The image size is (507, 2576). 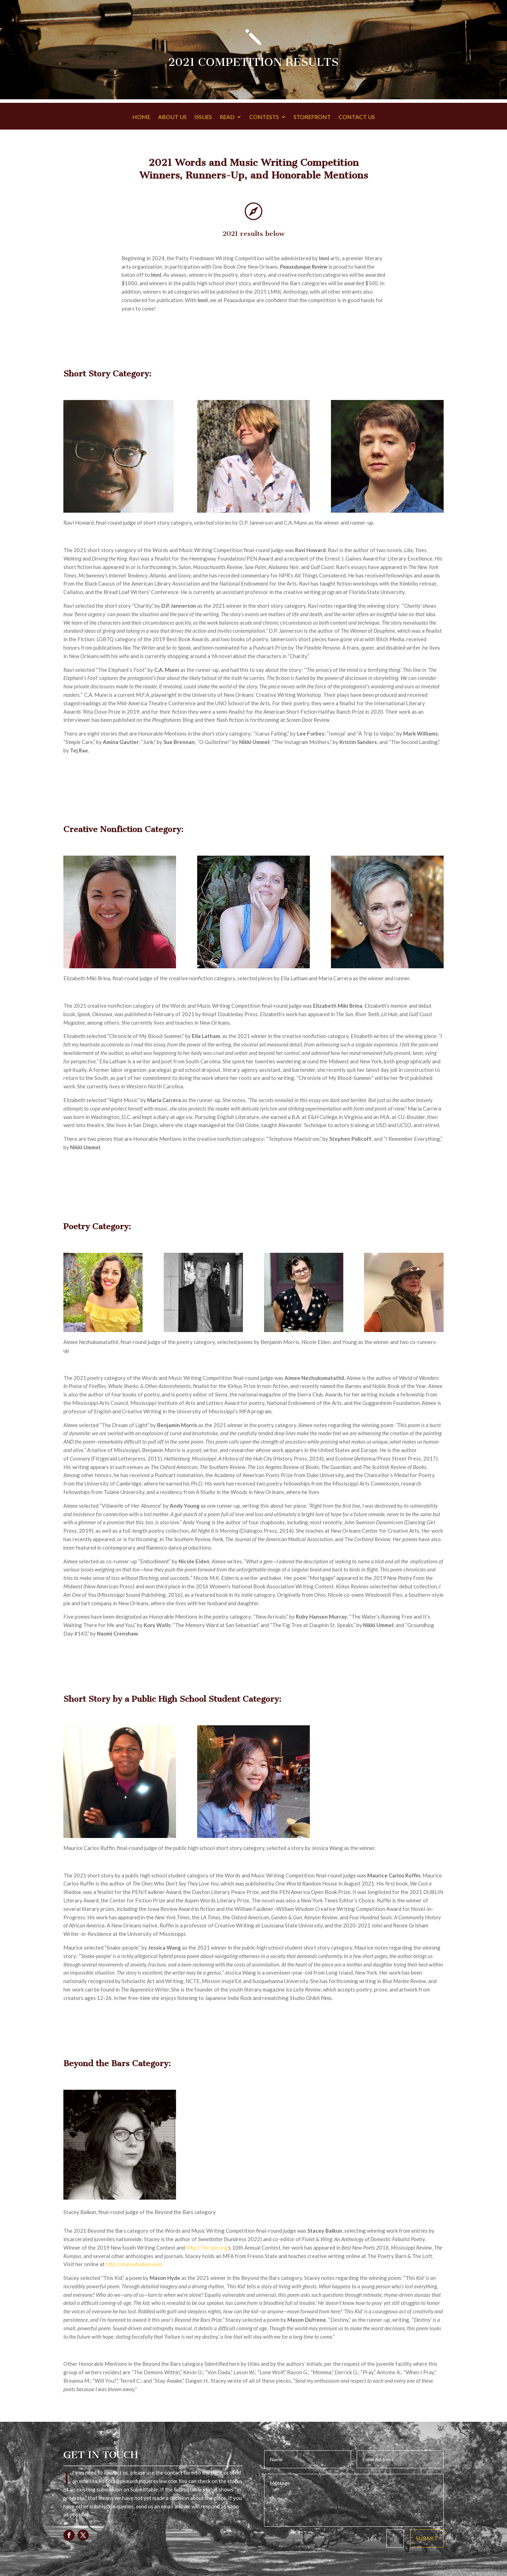 I want to click on HOME, so click(x=141, y=117).